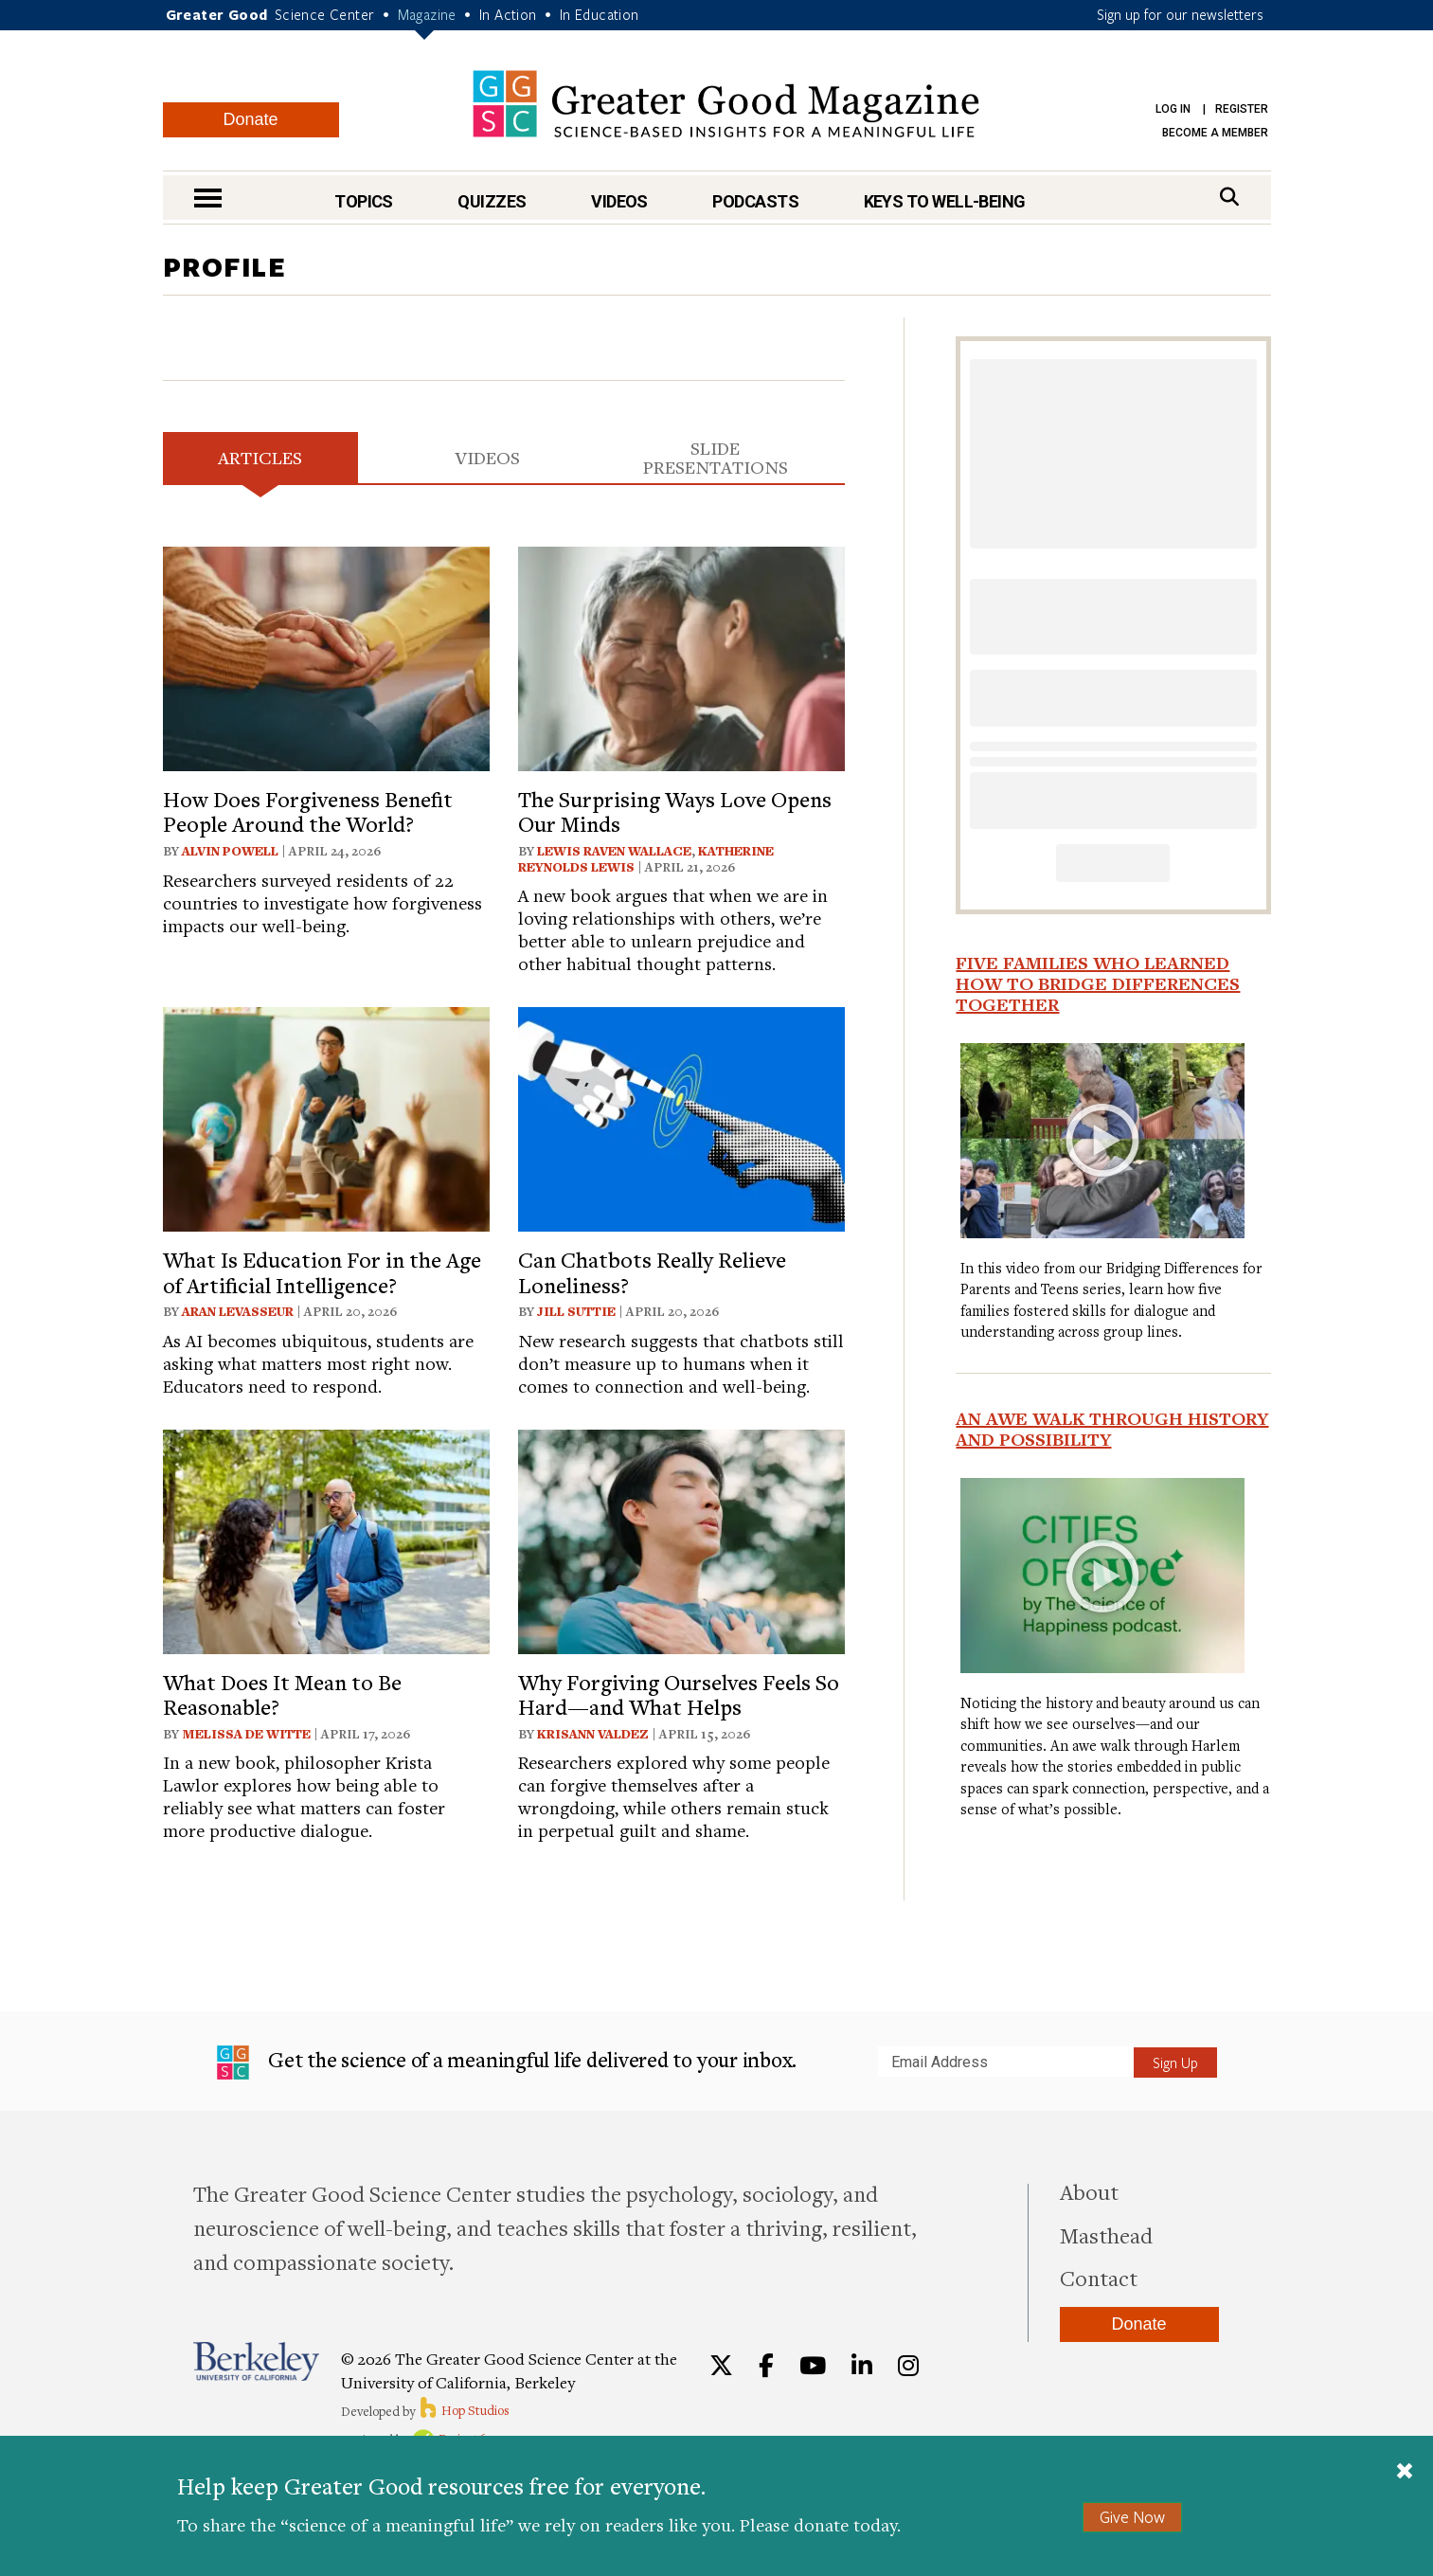 This screenshot has width=1433, height=2576. I want to click on Podcasts, so click(755, 201).